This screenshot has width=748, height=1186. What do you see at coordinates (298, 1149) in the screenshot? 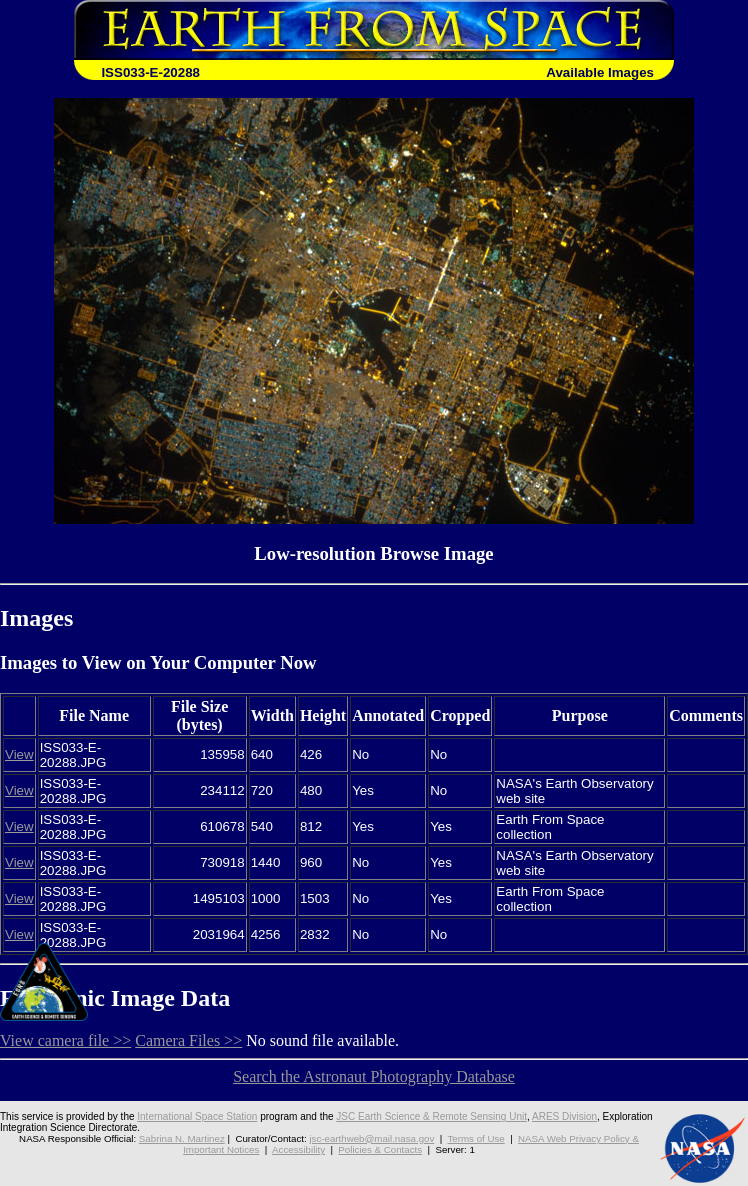
I see `Accessibility` at bounding box center [298, 1149].